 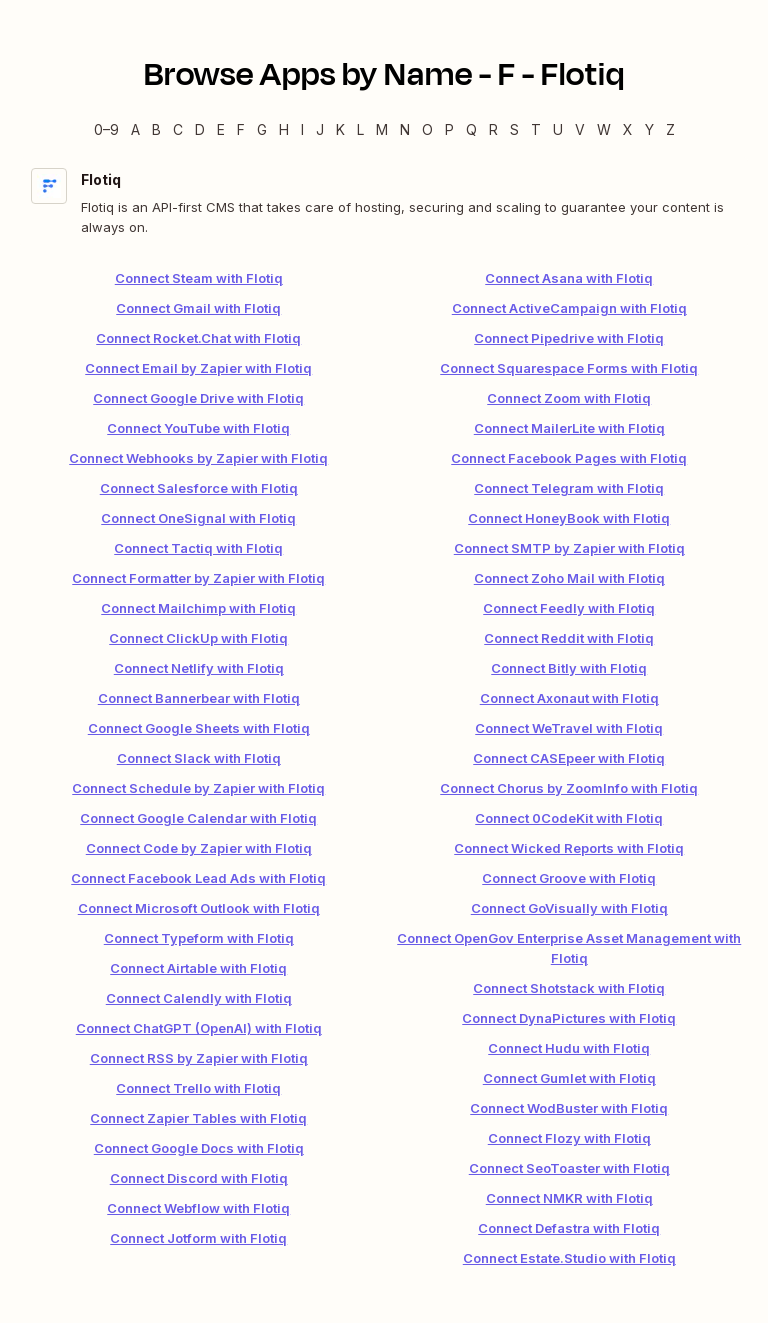 What do you see at coordinates (198, 428) in the screenshot?
I see `Connect YouTube with Flotiq [link]` at bounding box center [198, 428].